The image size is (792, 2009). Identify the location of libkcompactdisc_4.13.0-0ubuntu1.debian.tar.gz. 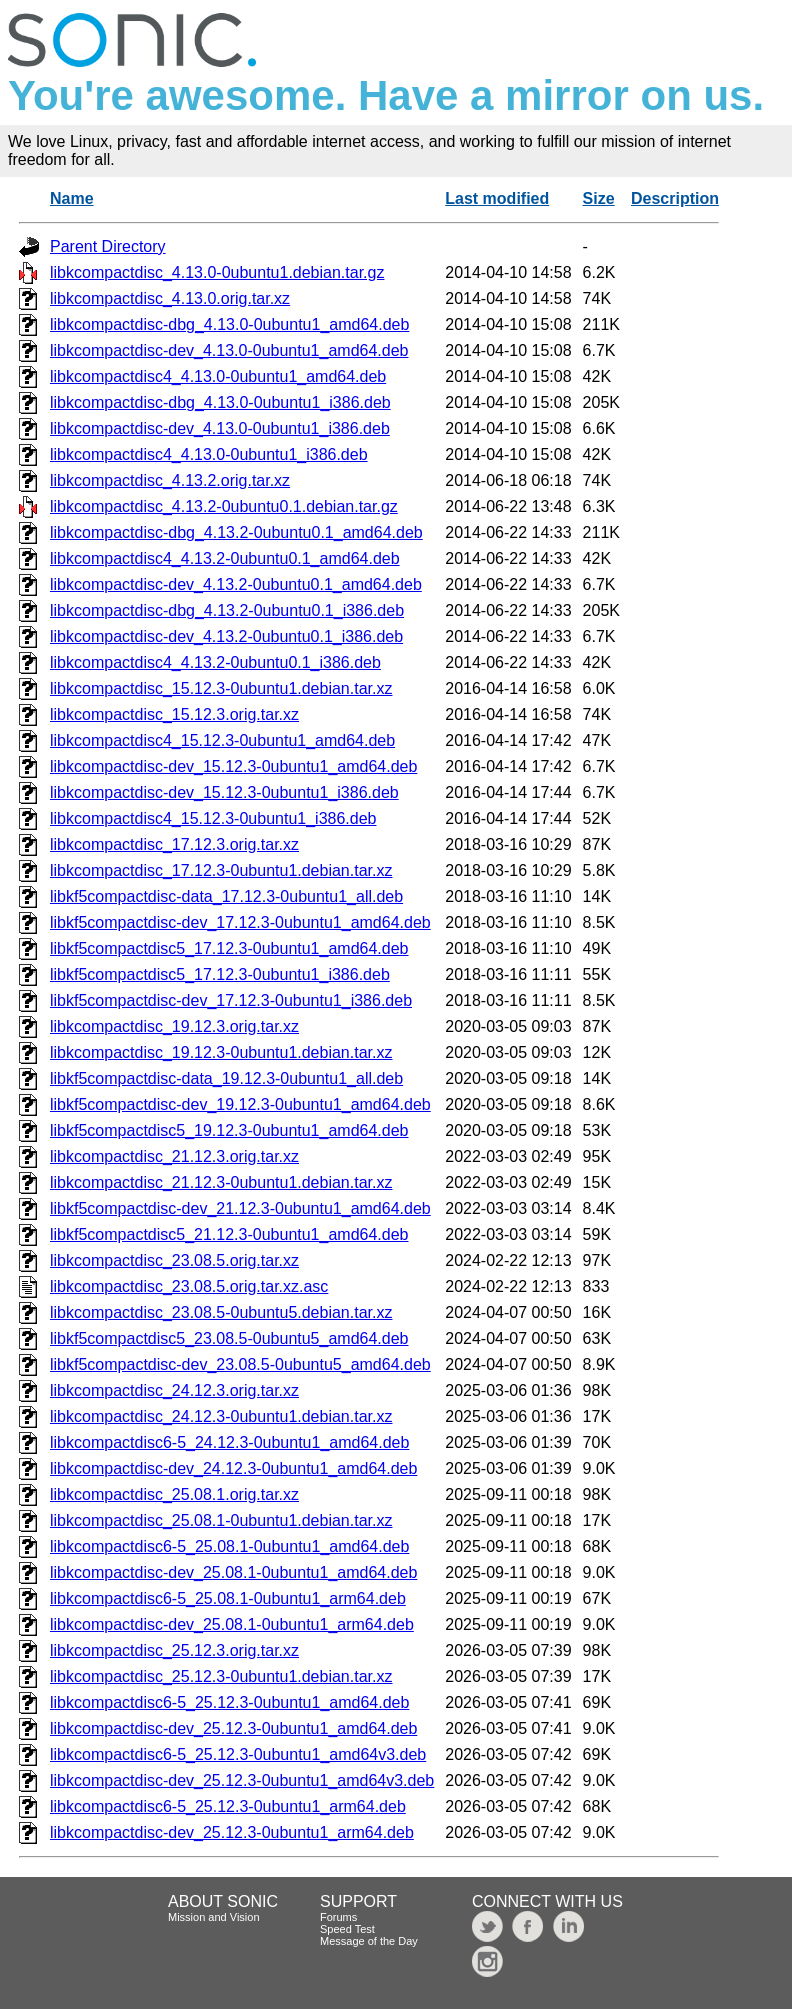
(217, 272).